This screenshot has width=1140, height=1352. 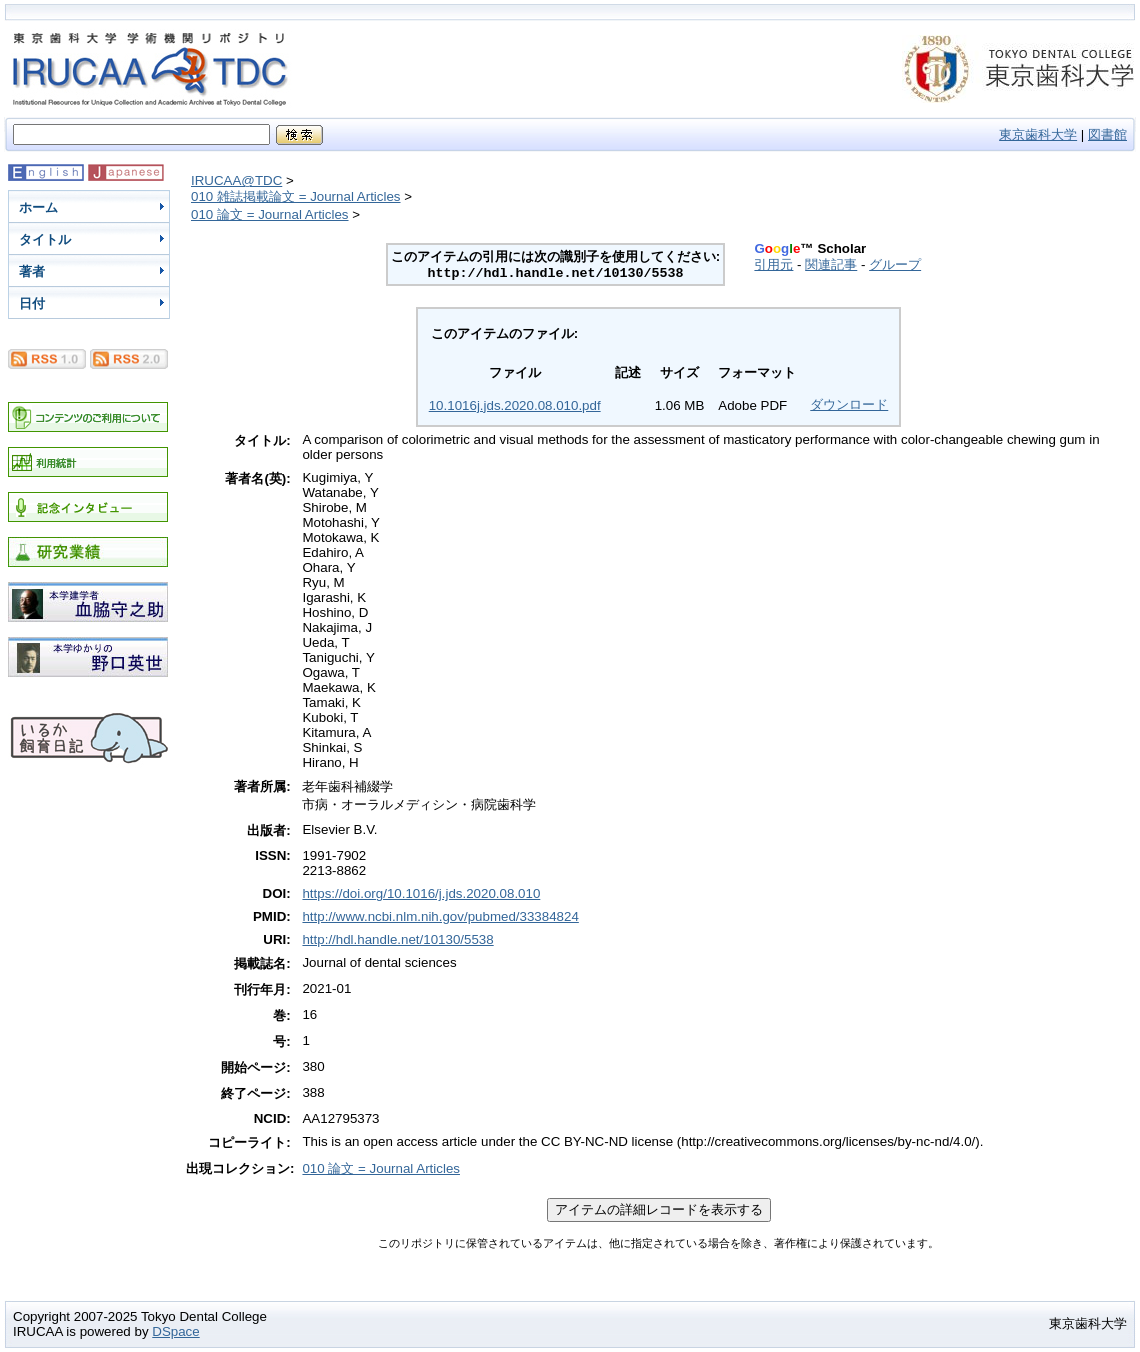 What do you see at coordinates (831, 264) in the screenshot?
I see `関連記事` at bounding box center [831, 264].